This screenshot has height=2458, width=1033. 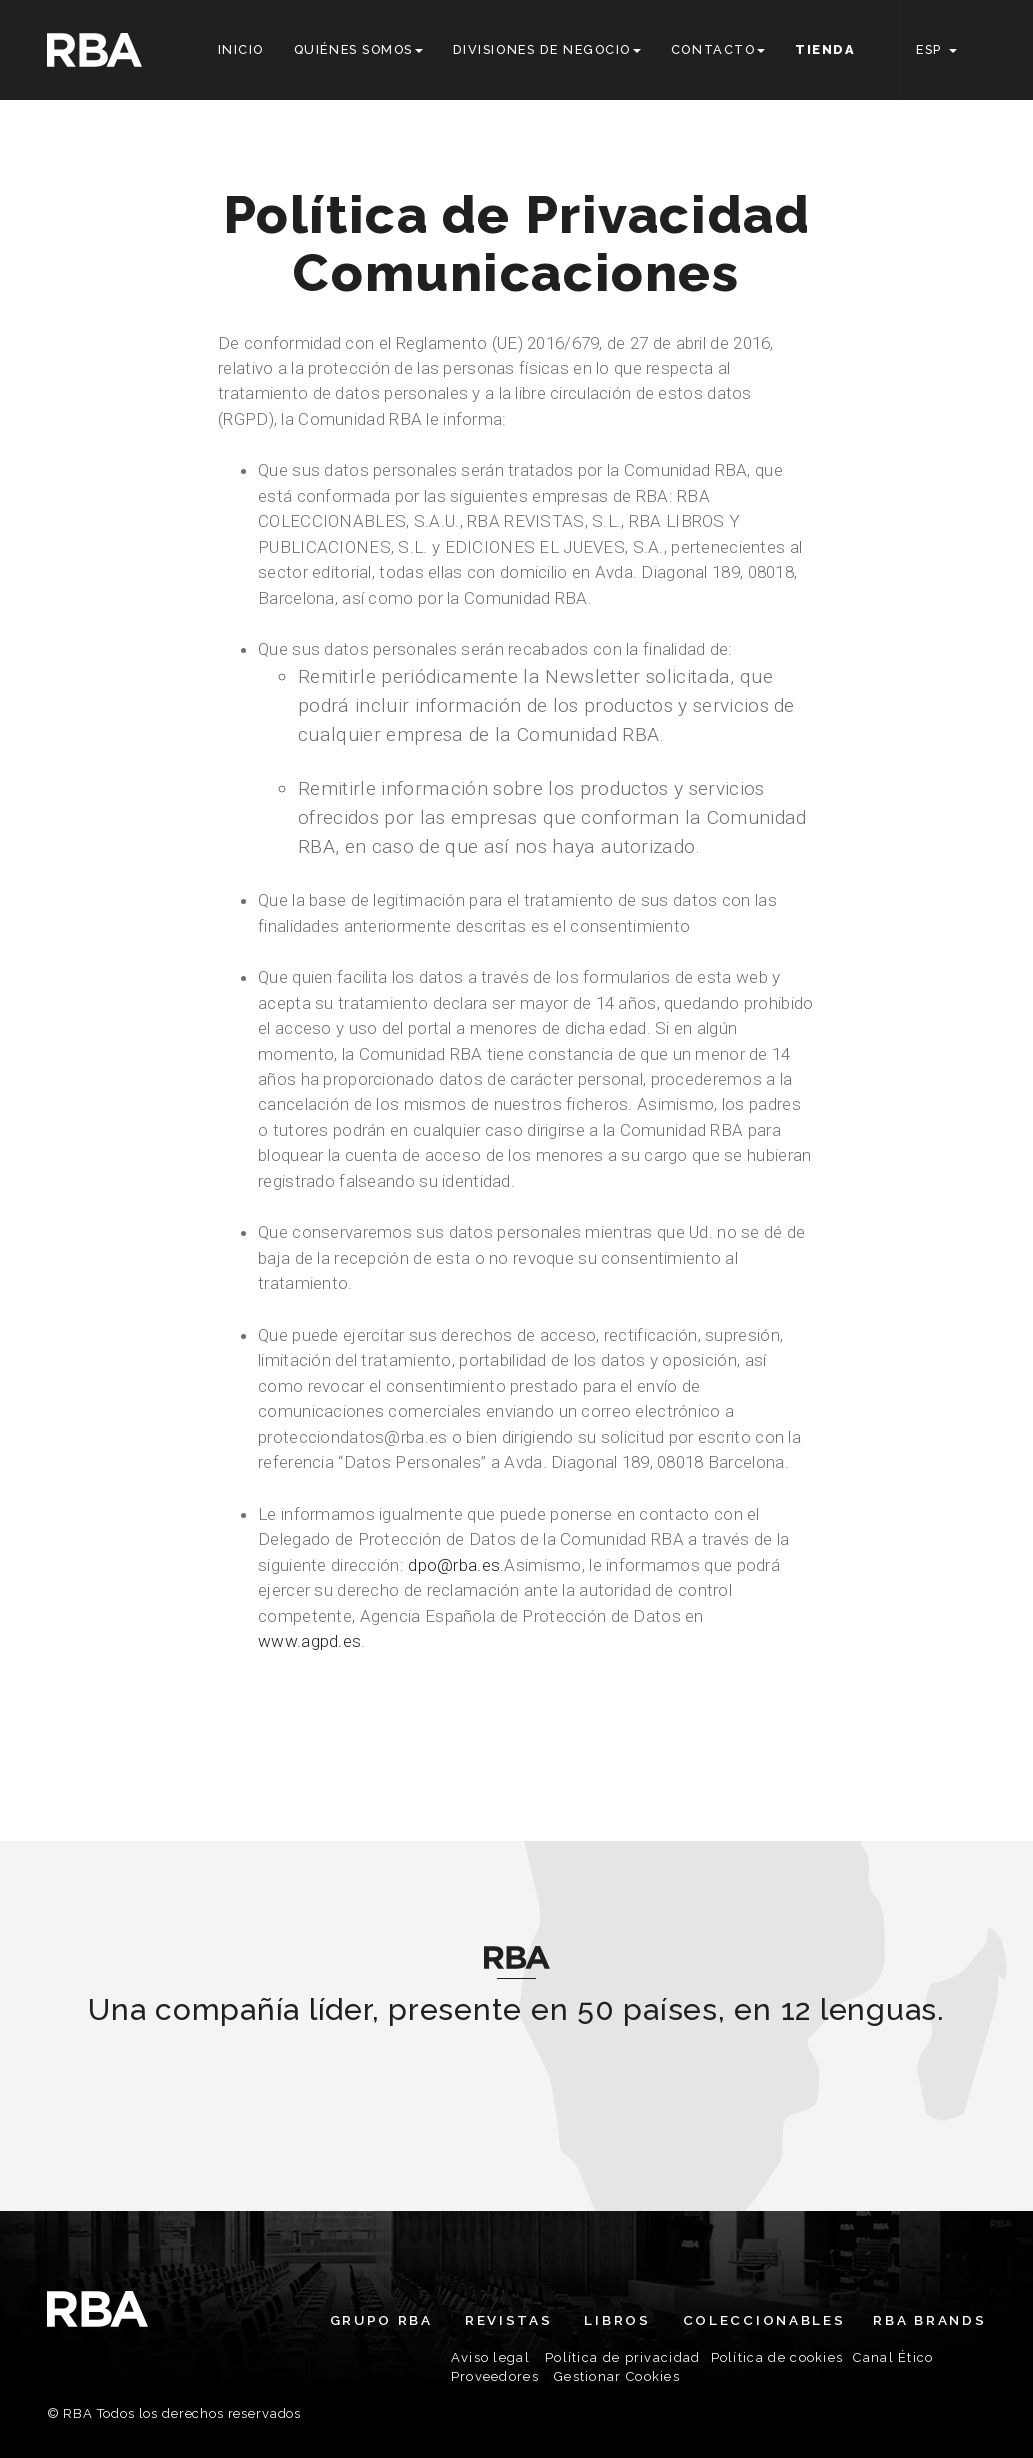 I want to click on Divisiones de negocio [button], so click(x=547, y=49).